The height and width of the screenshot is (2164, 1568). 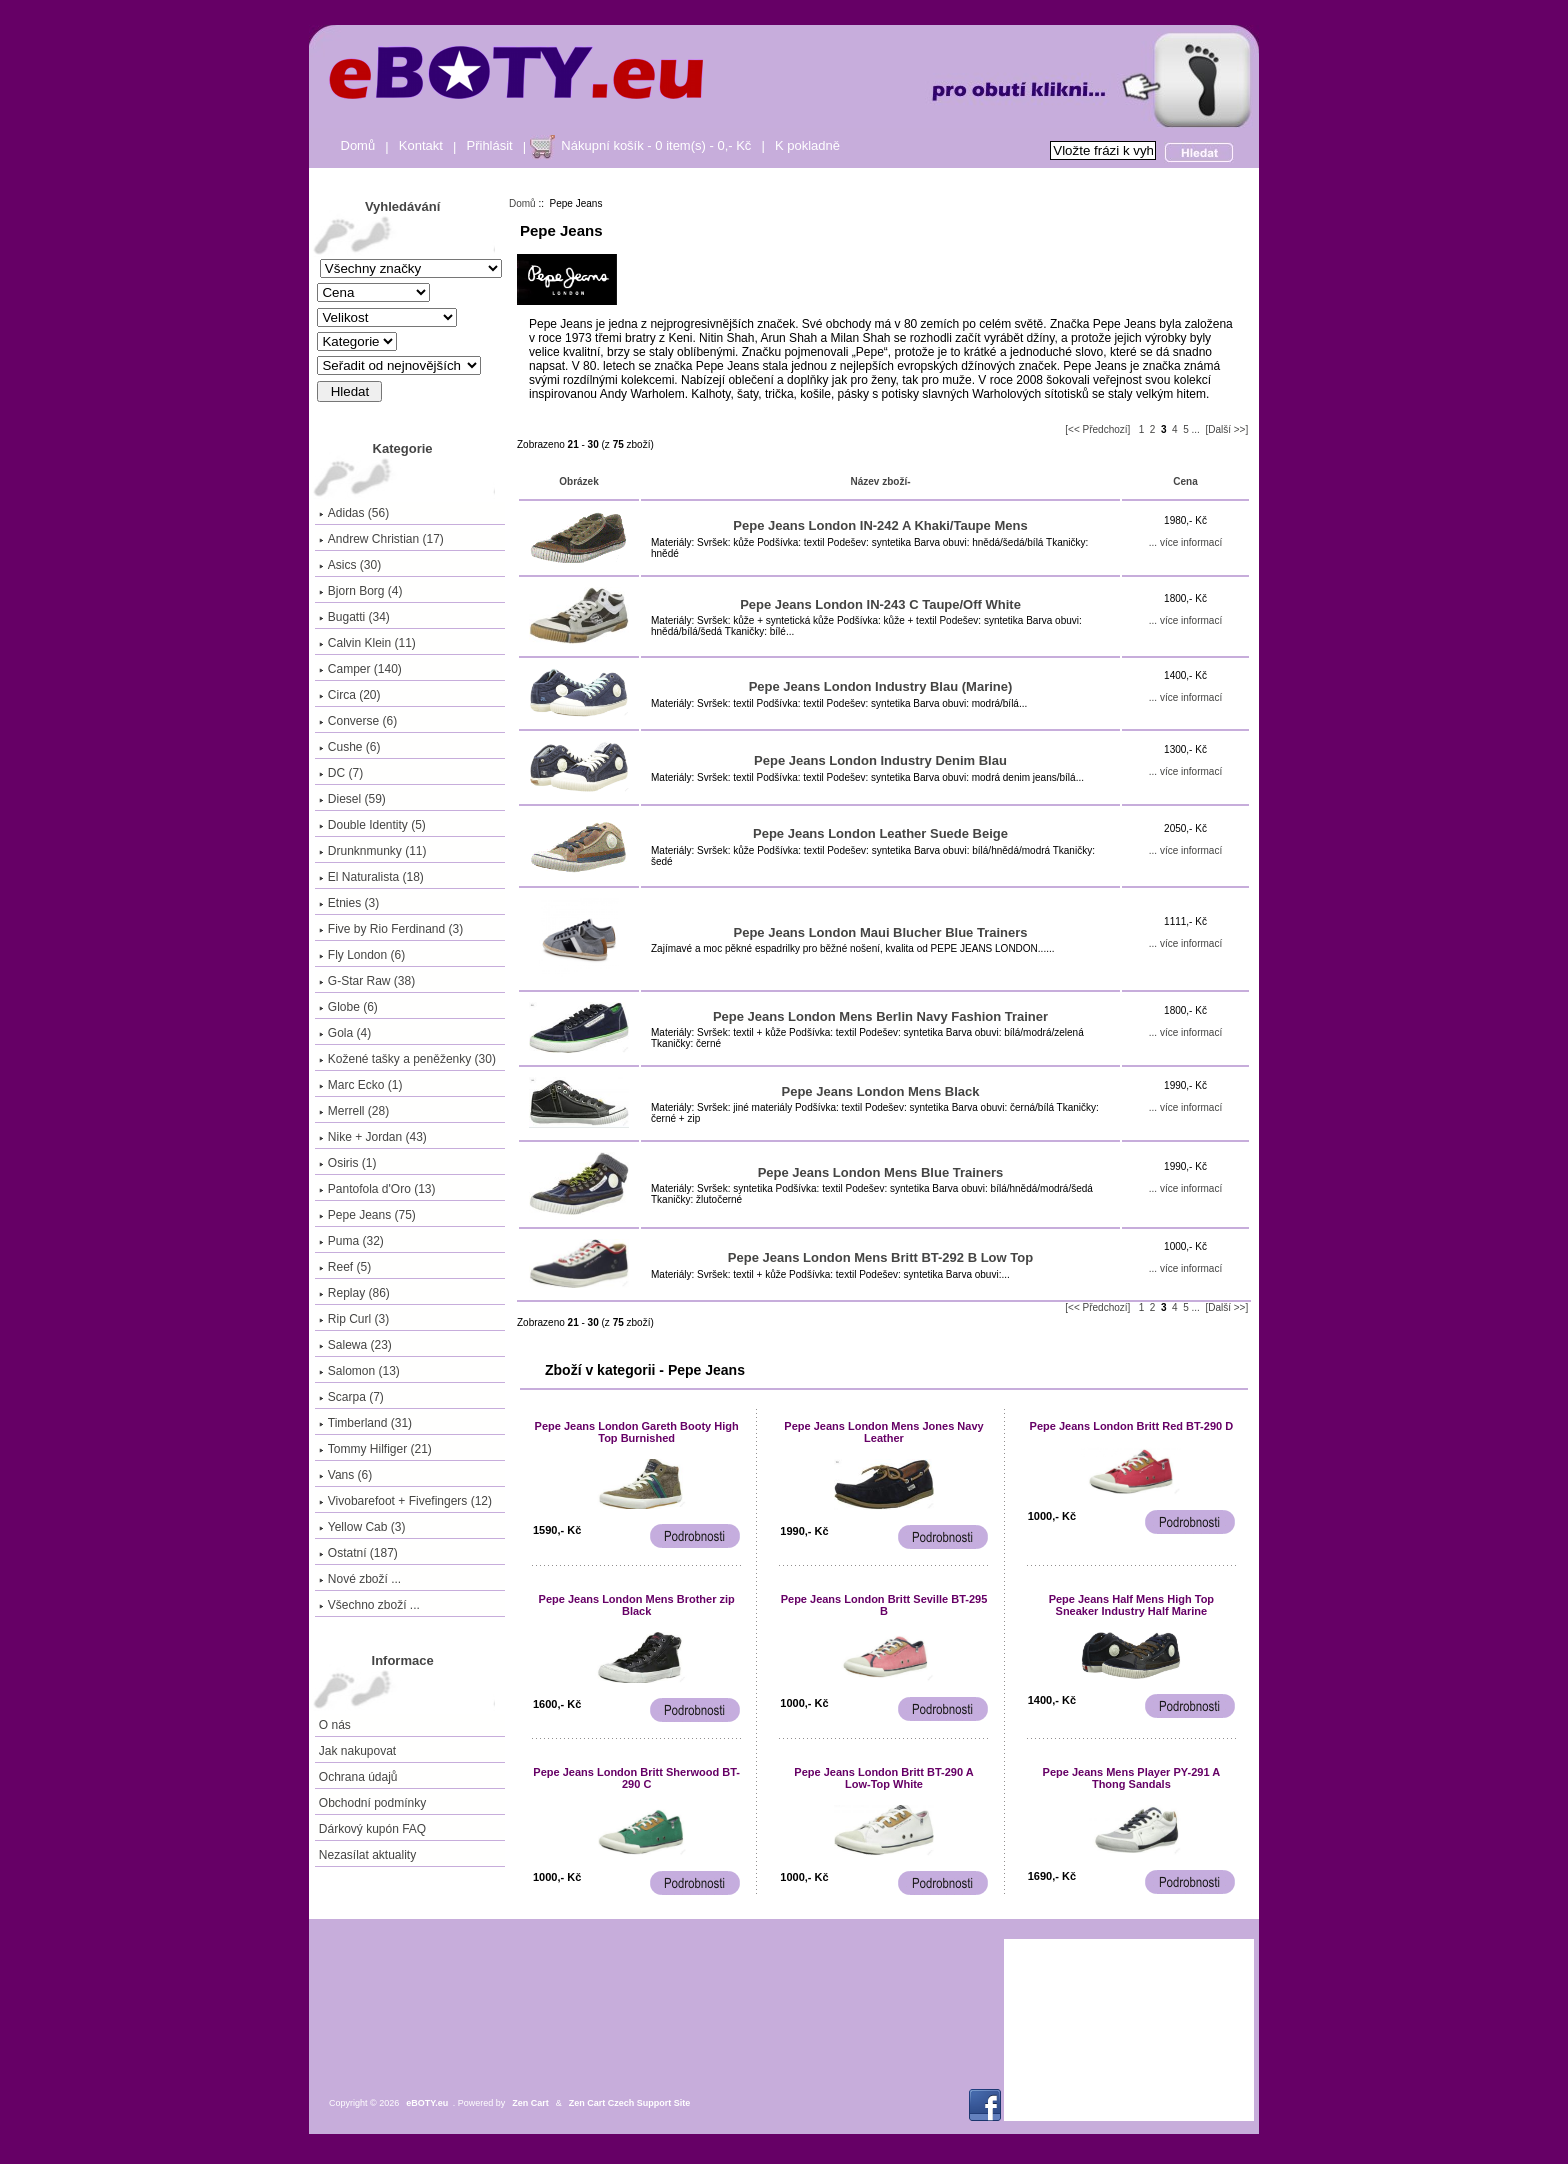 What do you see at coordinates (880, 525) in the screenshot?
I see `Pepe Jeans London IN-242 A Khaki/Taupe Mens` at bounding box center [880, 525].